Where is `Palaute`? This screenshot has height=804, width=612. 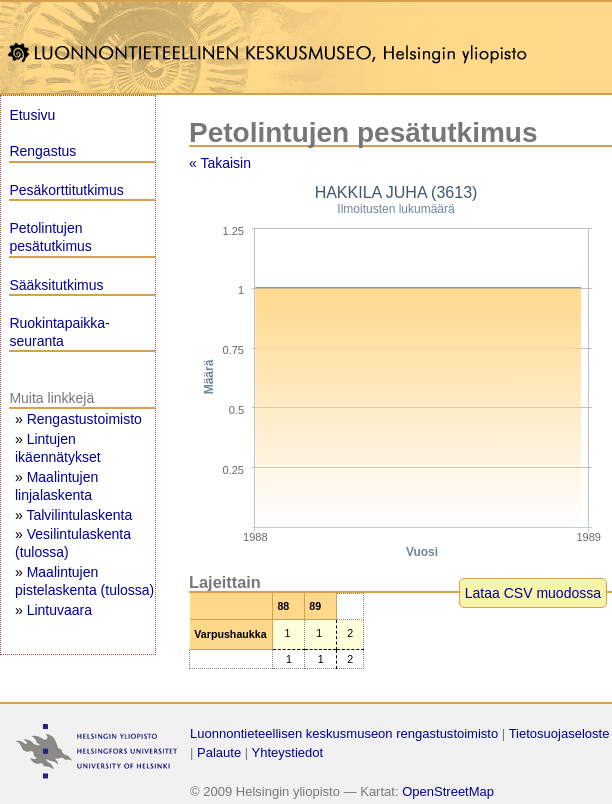 Palaute is located at coordinates (219, 752).